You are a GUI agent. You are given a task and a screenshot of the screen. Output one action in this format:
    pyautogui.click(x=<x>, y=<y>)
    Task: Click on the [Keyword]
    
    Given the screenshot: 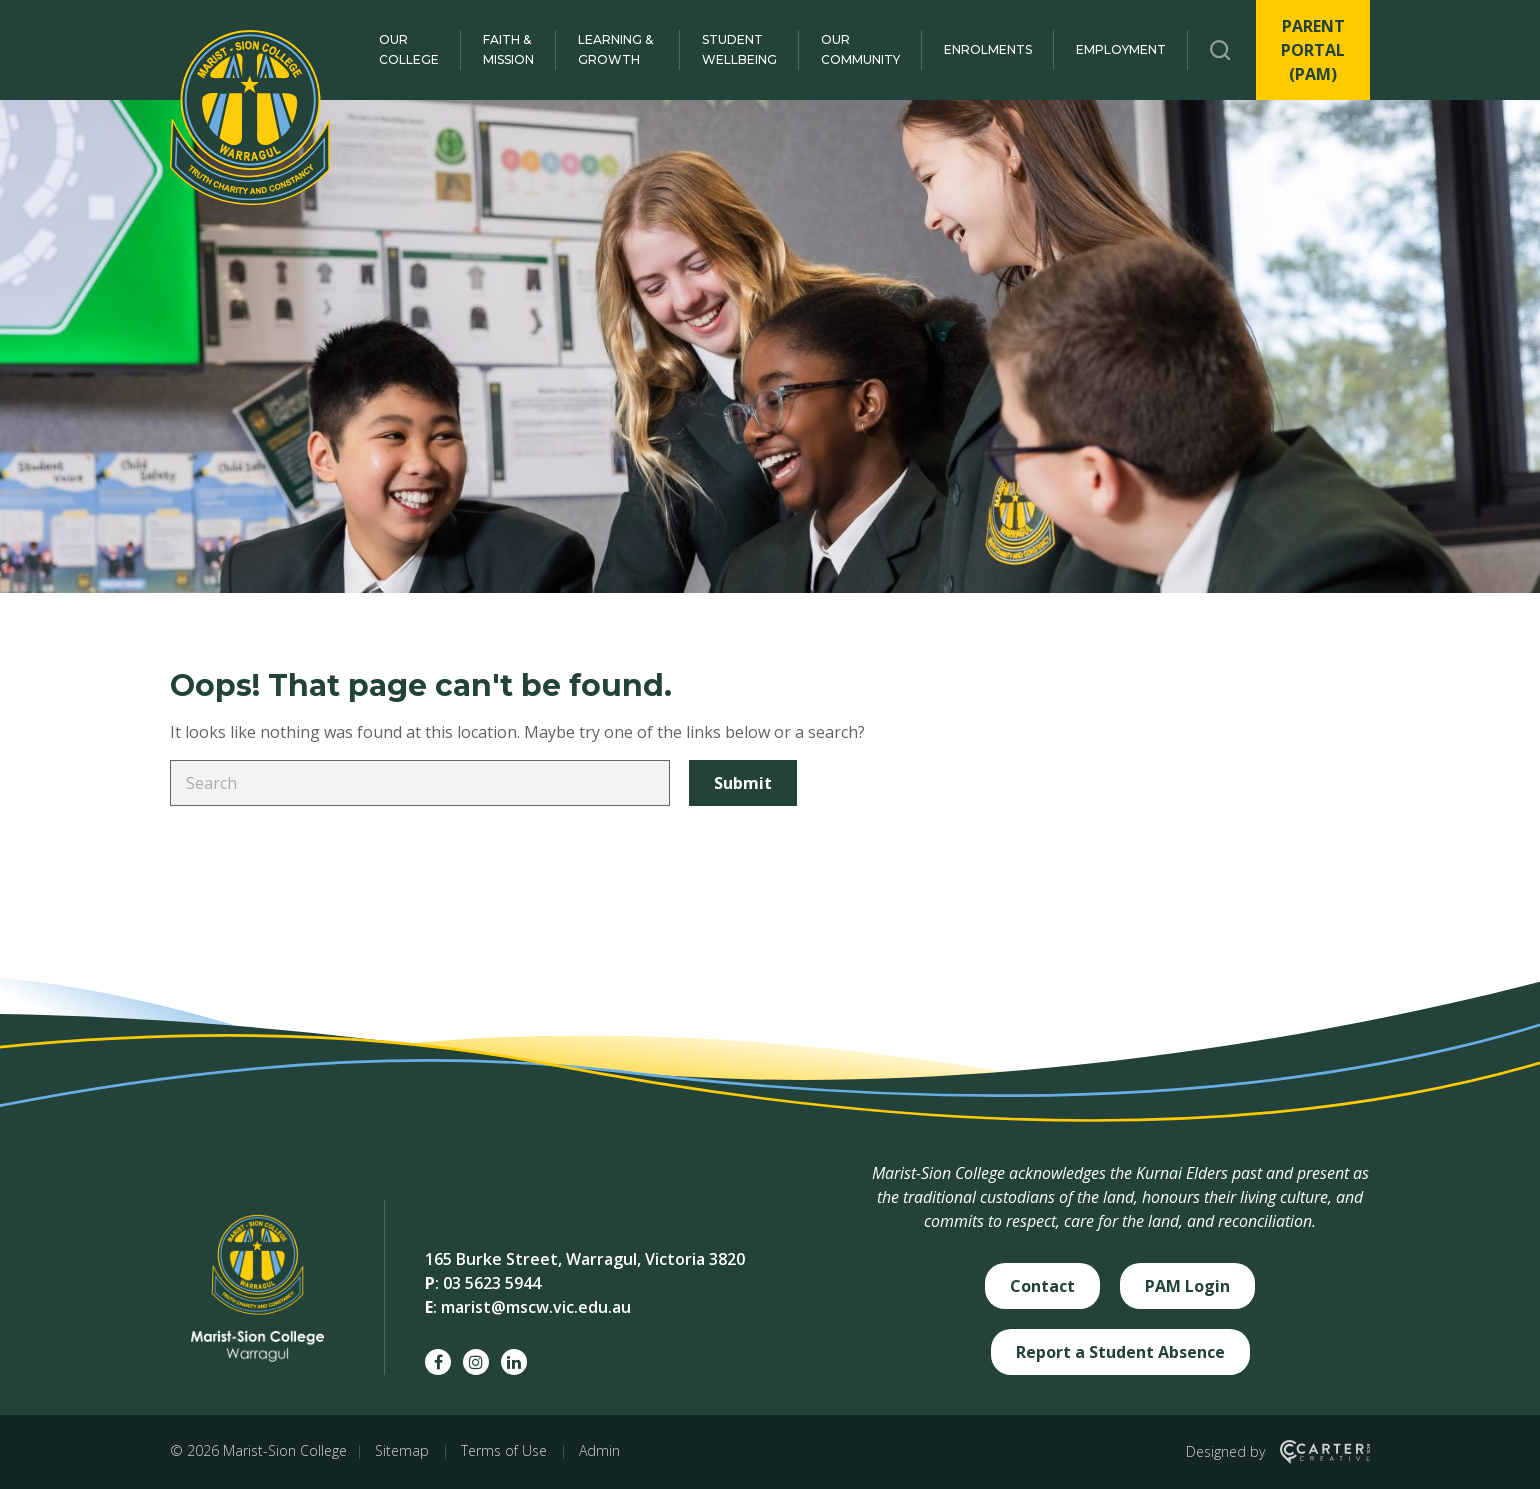 What is the action you would take?
    pyautogui.click(x=420, y=783)
    